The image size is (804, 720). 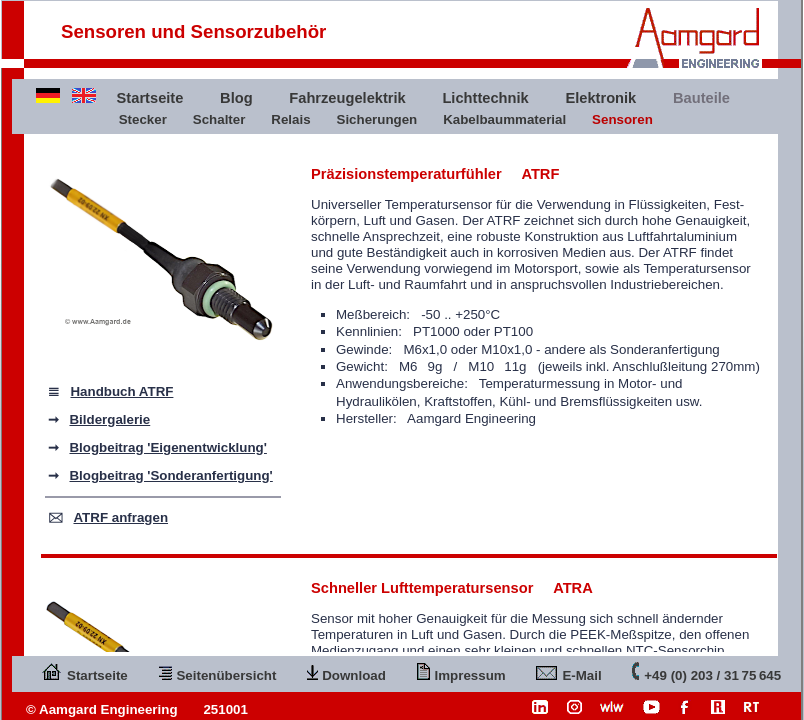 I want to click on Blogbeitrag 'Sonderanfertigung', so click(x=170, y=475).